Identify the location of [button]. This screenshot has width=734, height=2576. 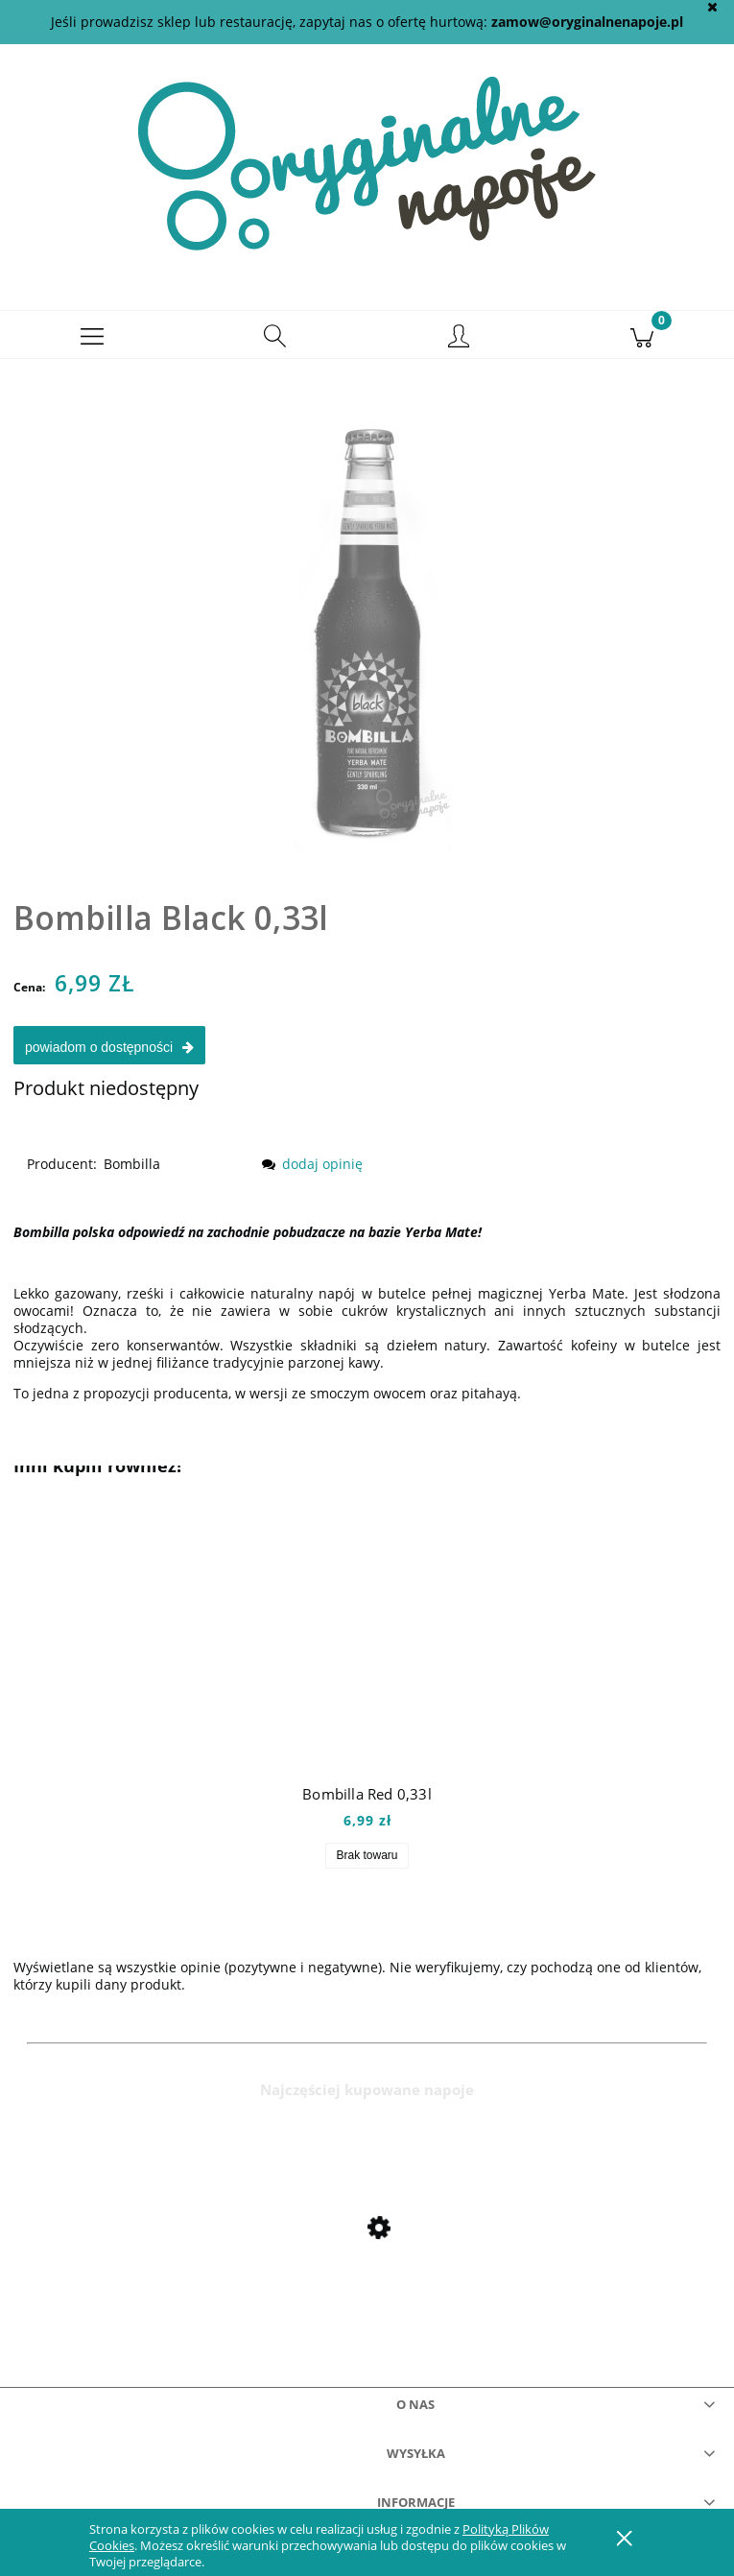
(92, 344).